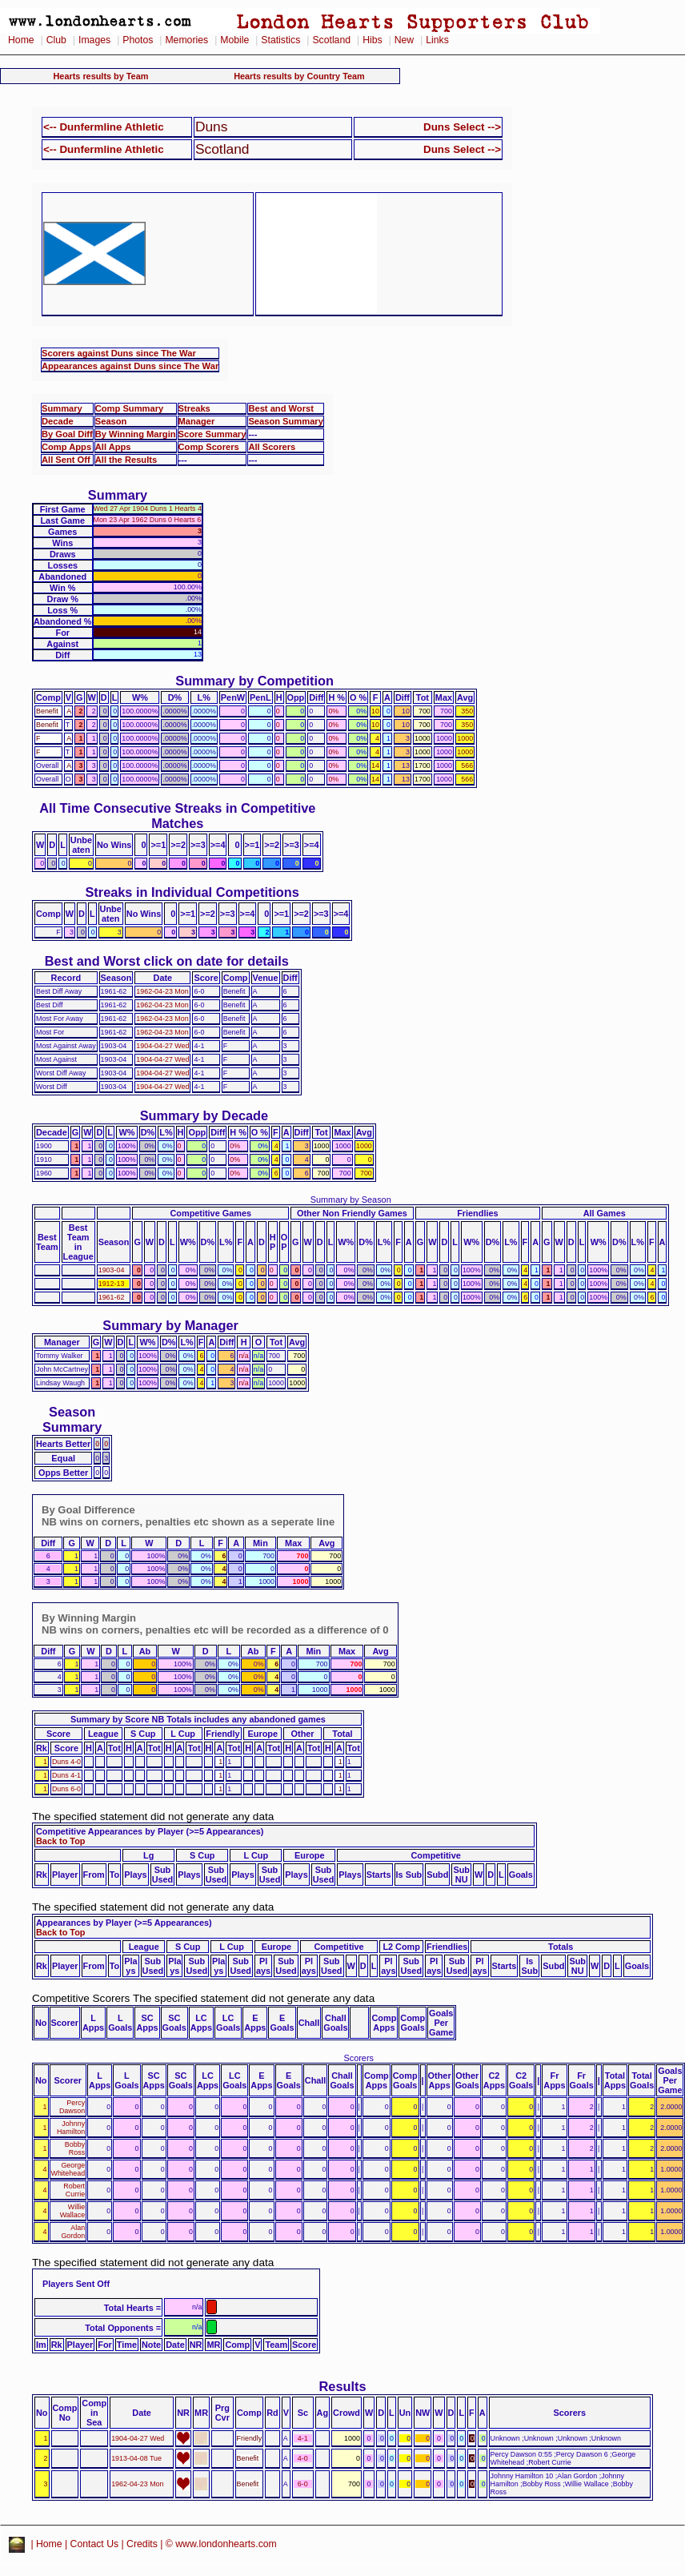 This screenshot has width=685, height=2576. What do you see at coordinates (71, 2128) in the screenshot?
I see `Johnny Hamilton` at bounding box center [71, 2128].